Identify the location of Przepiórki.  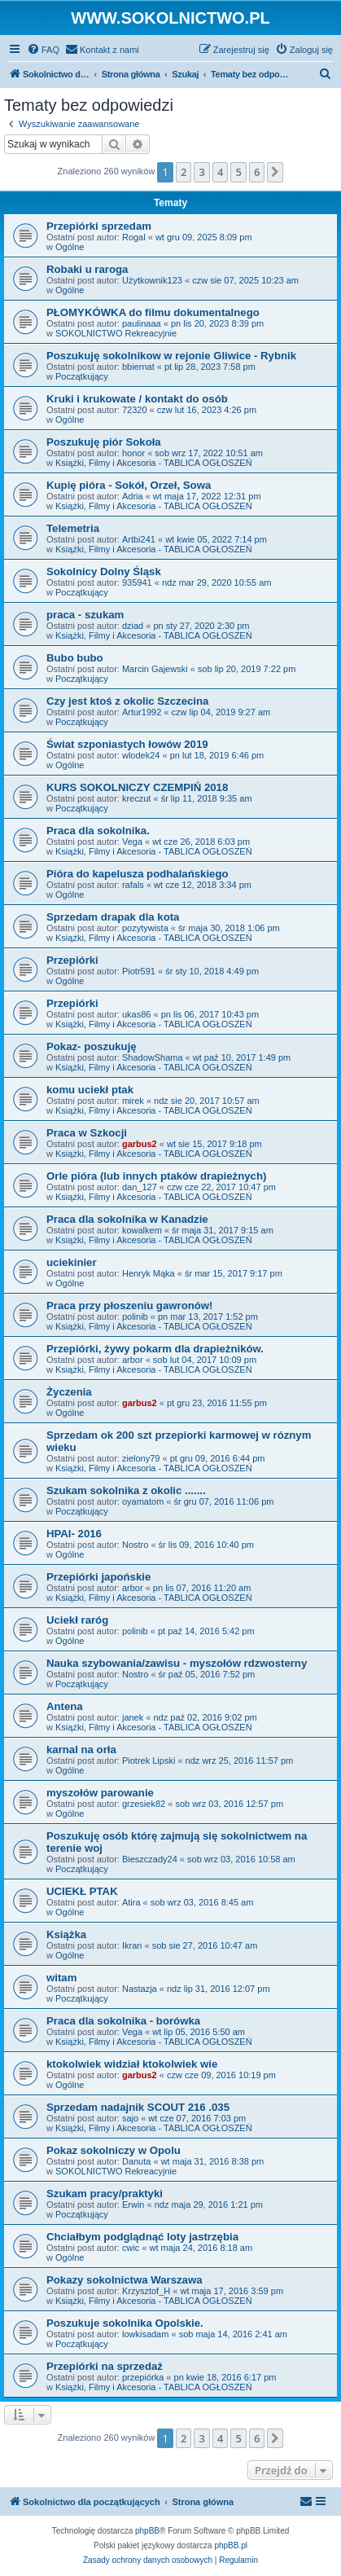
(72, 960).